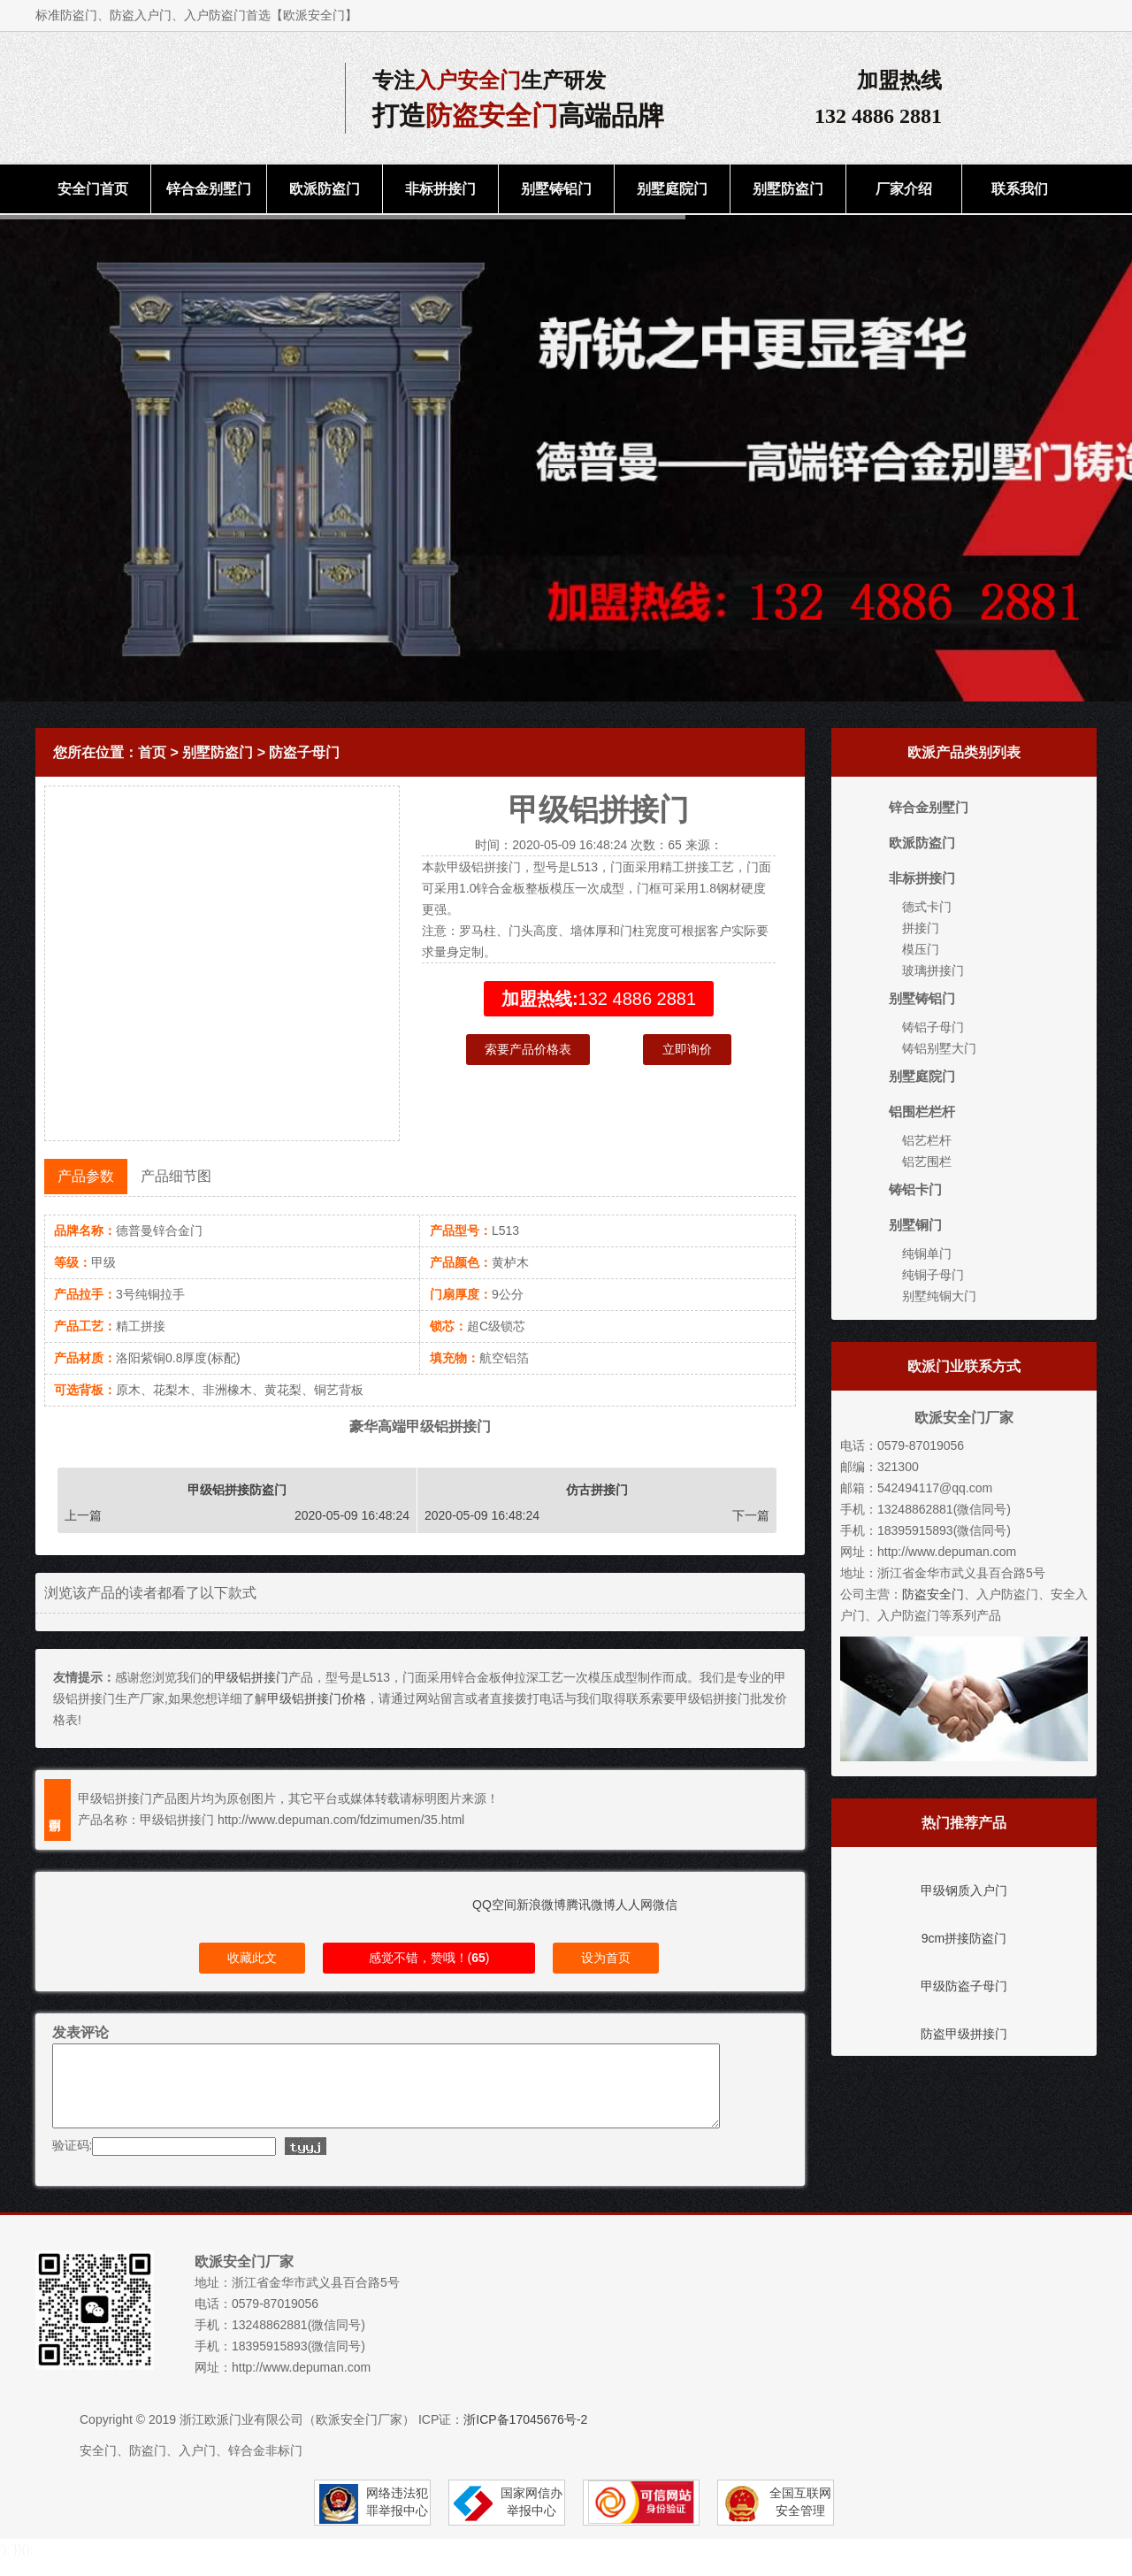  What do you see at coordinates (964, 1890) in the screenshot?
I see `甲级钢质入户门` at bounding box center [964, 1890].